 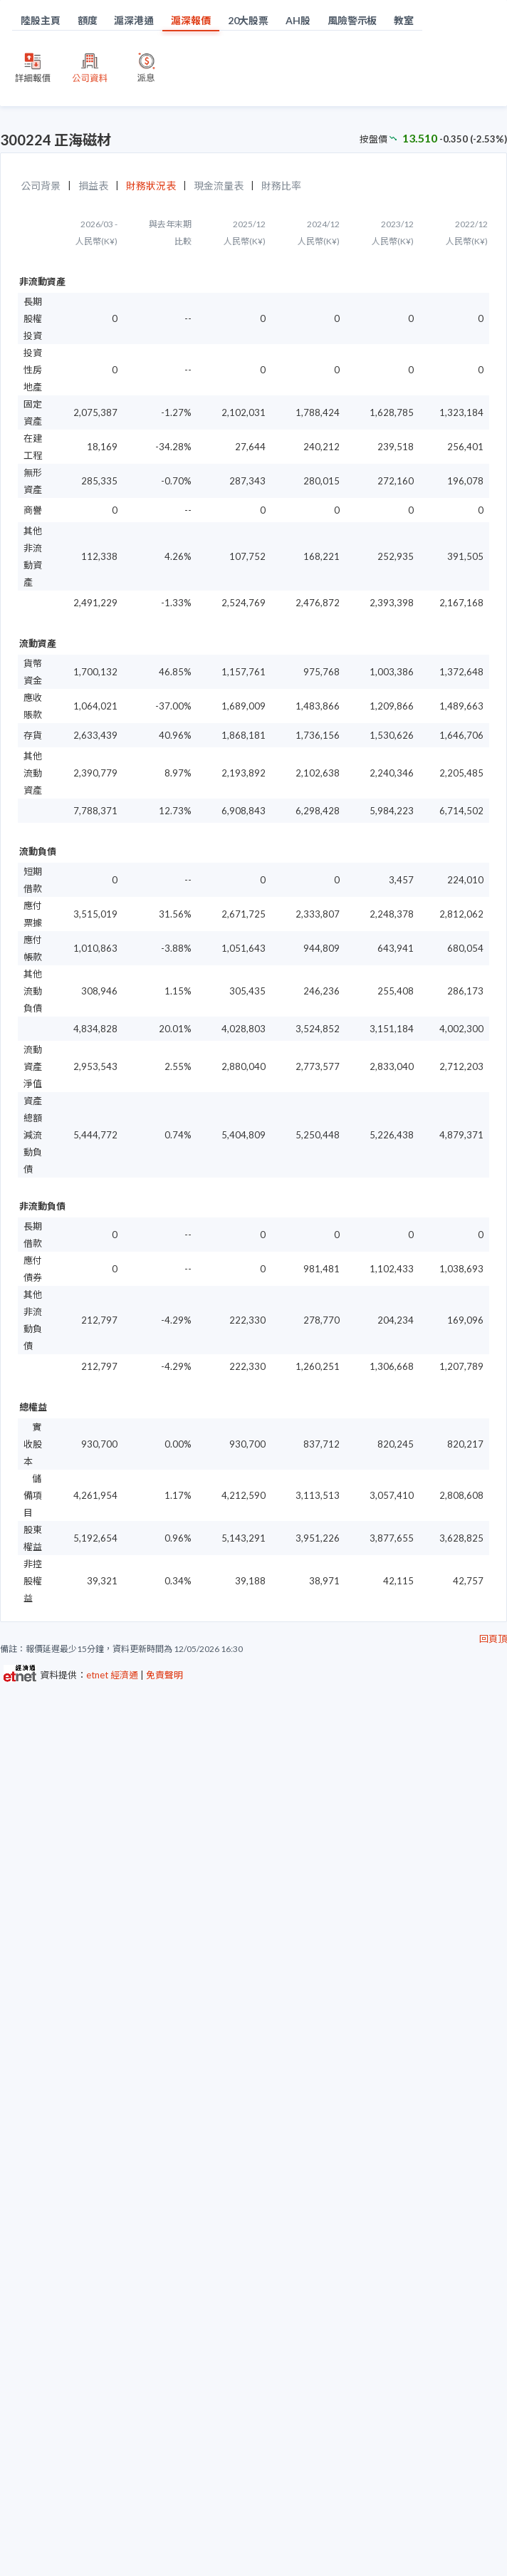 What do you see at coordinates (219, 186) in the screenshot?
I see `現金流量表` at bounding box center [219, 186].